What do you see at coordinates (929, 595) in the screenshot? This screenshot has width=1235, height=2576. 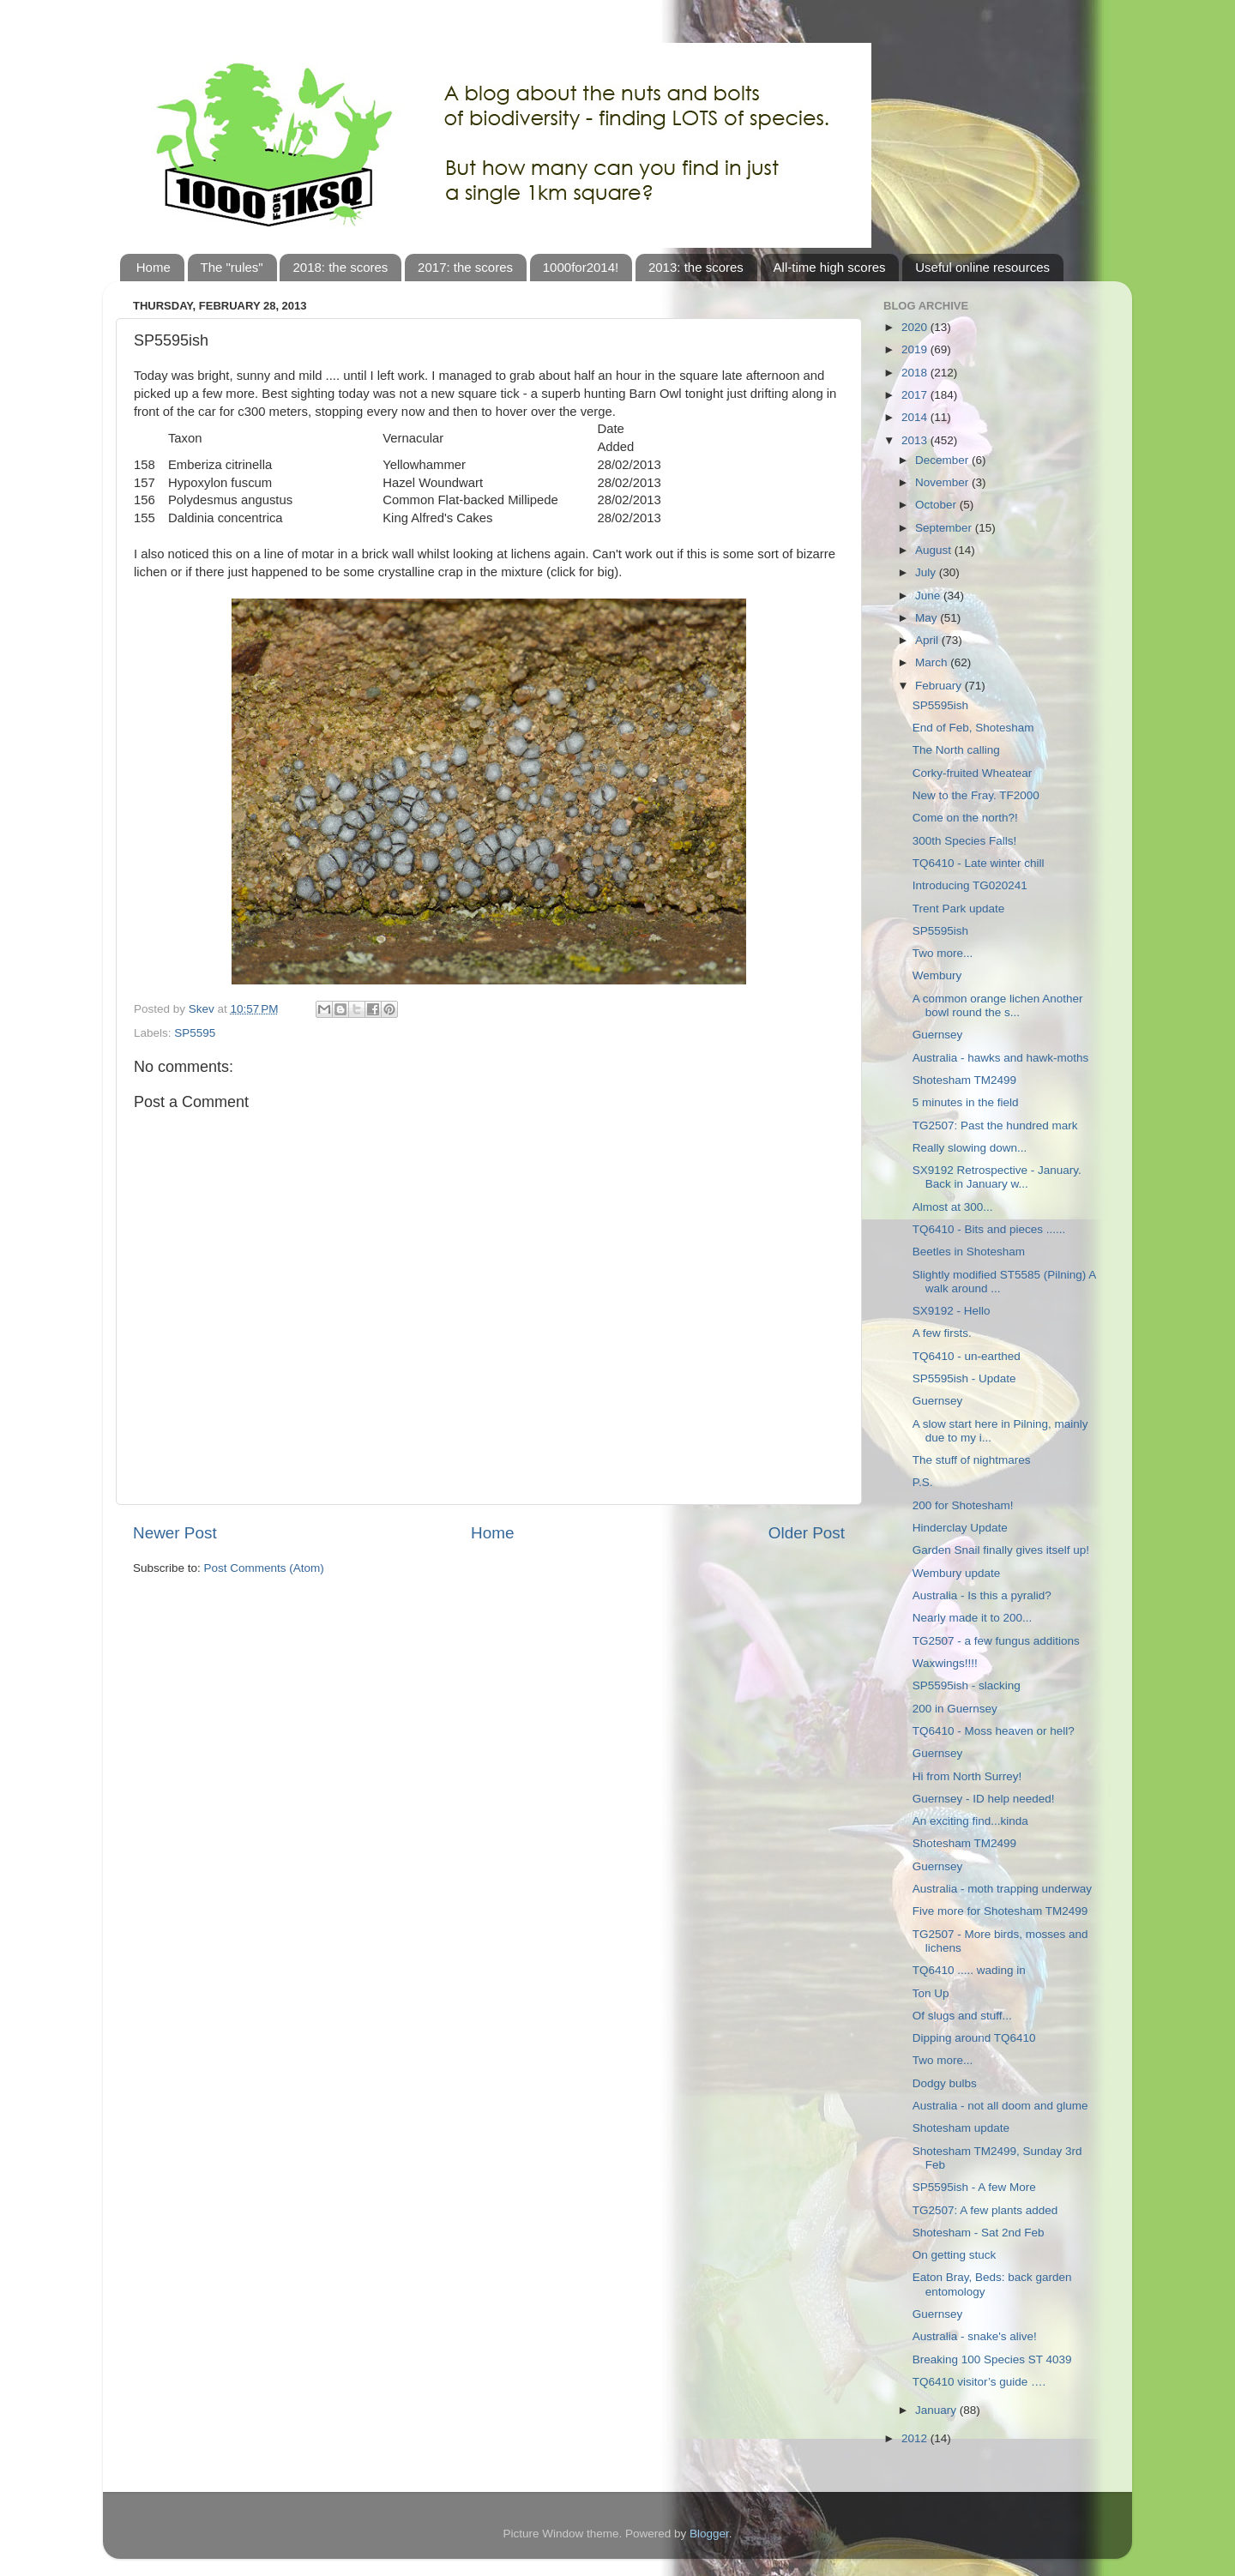 I see `June` at bounding box center [929, 595].